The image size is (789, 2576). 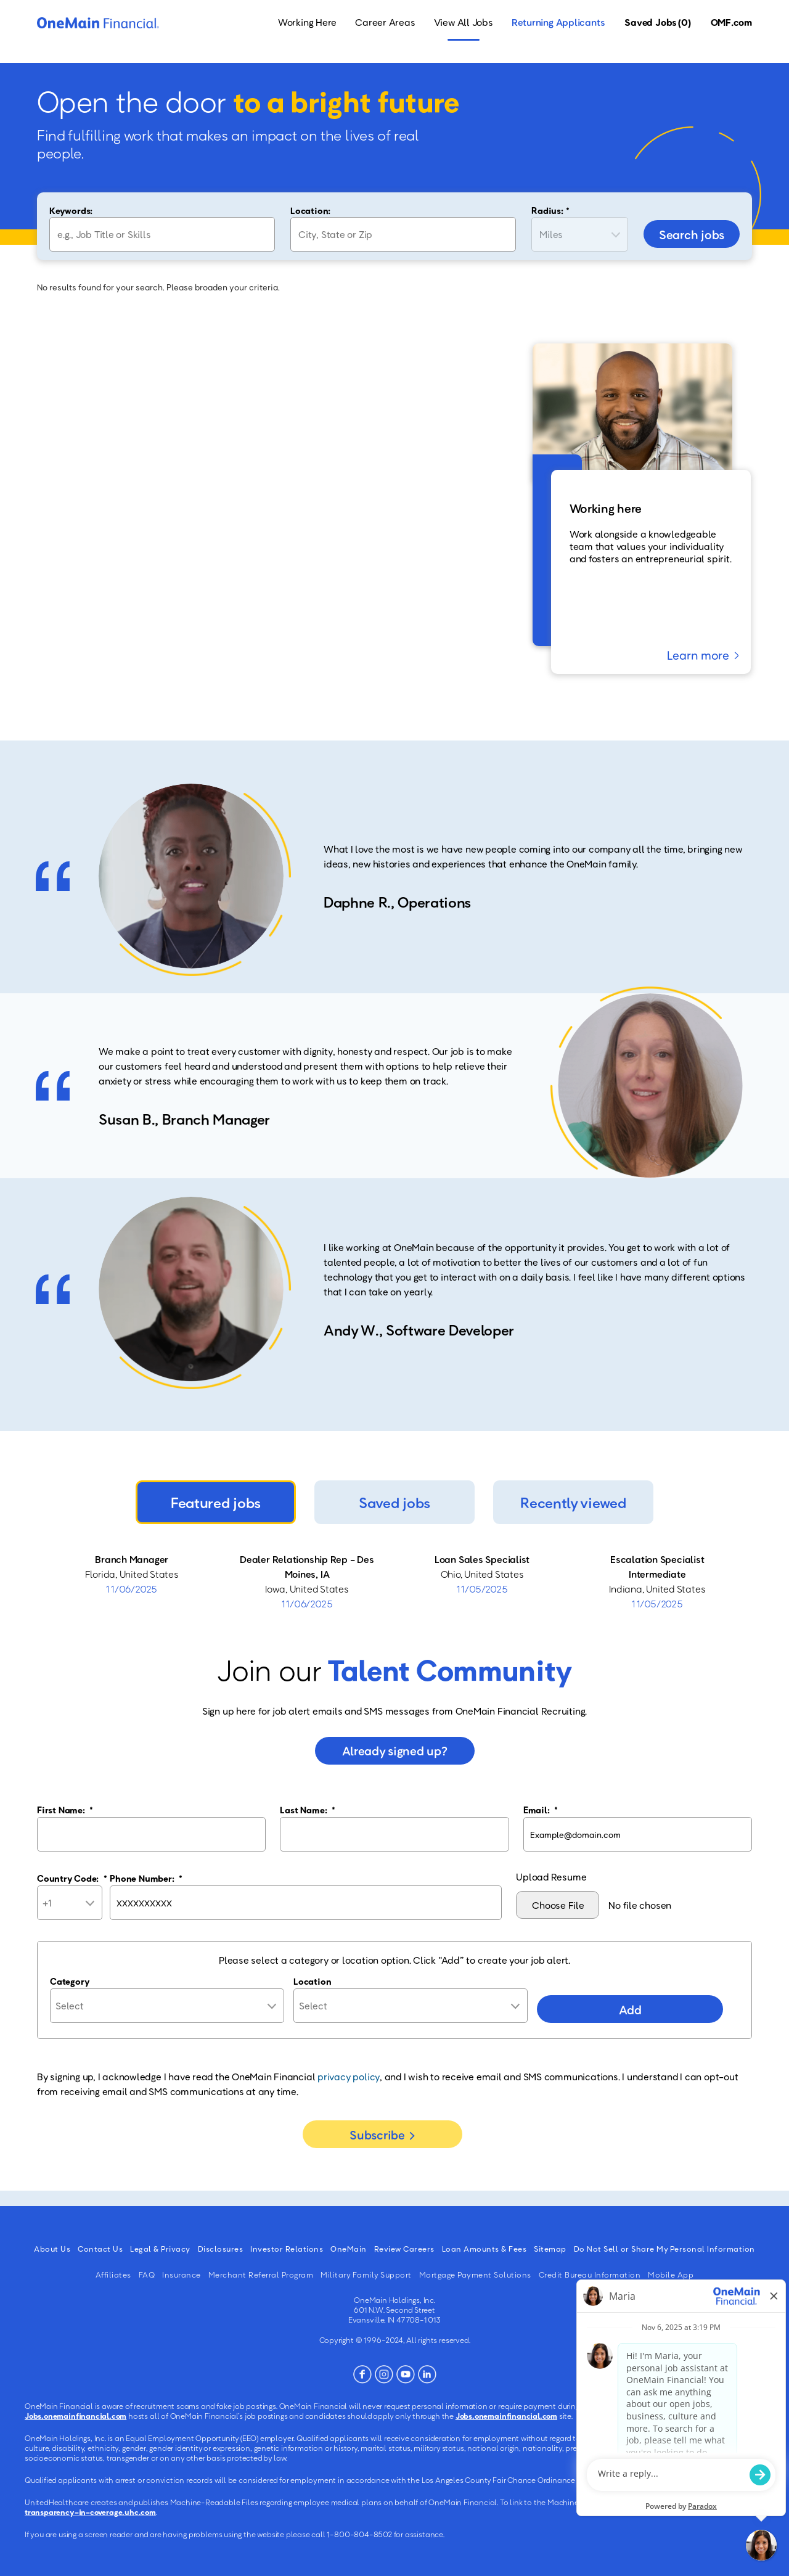 What do you see at coordinates (404, 2249) in the screenshot?
I see `Review Careers` at bounding box center [404, 2249].